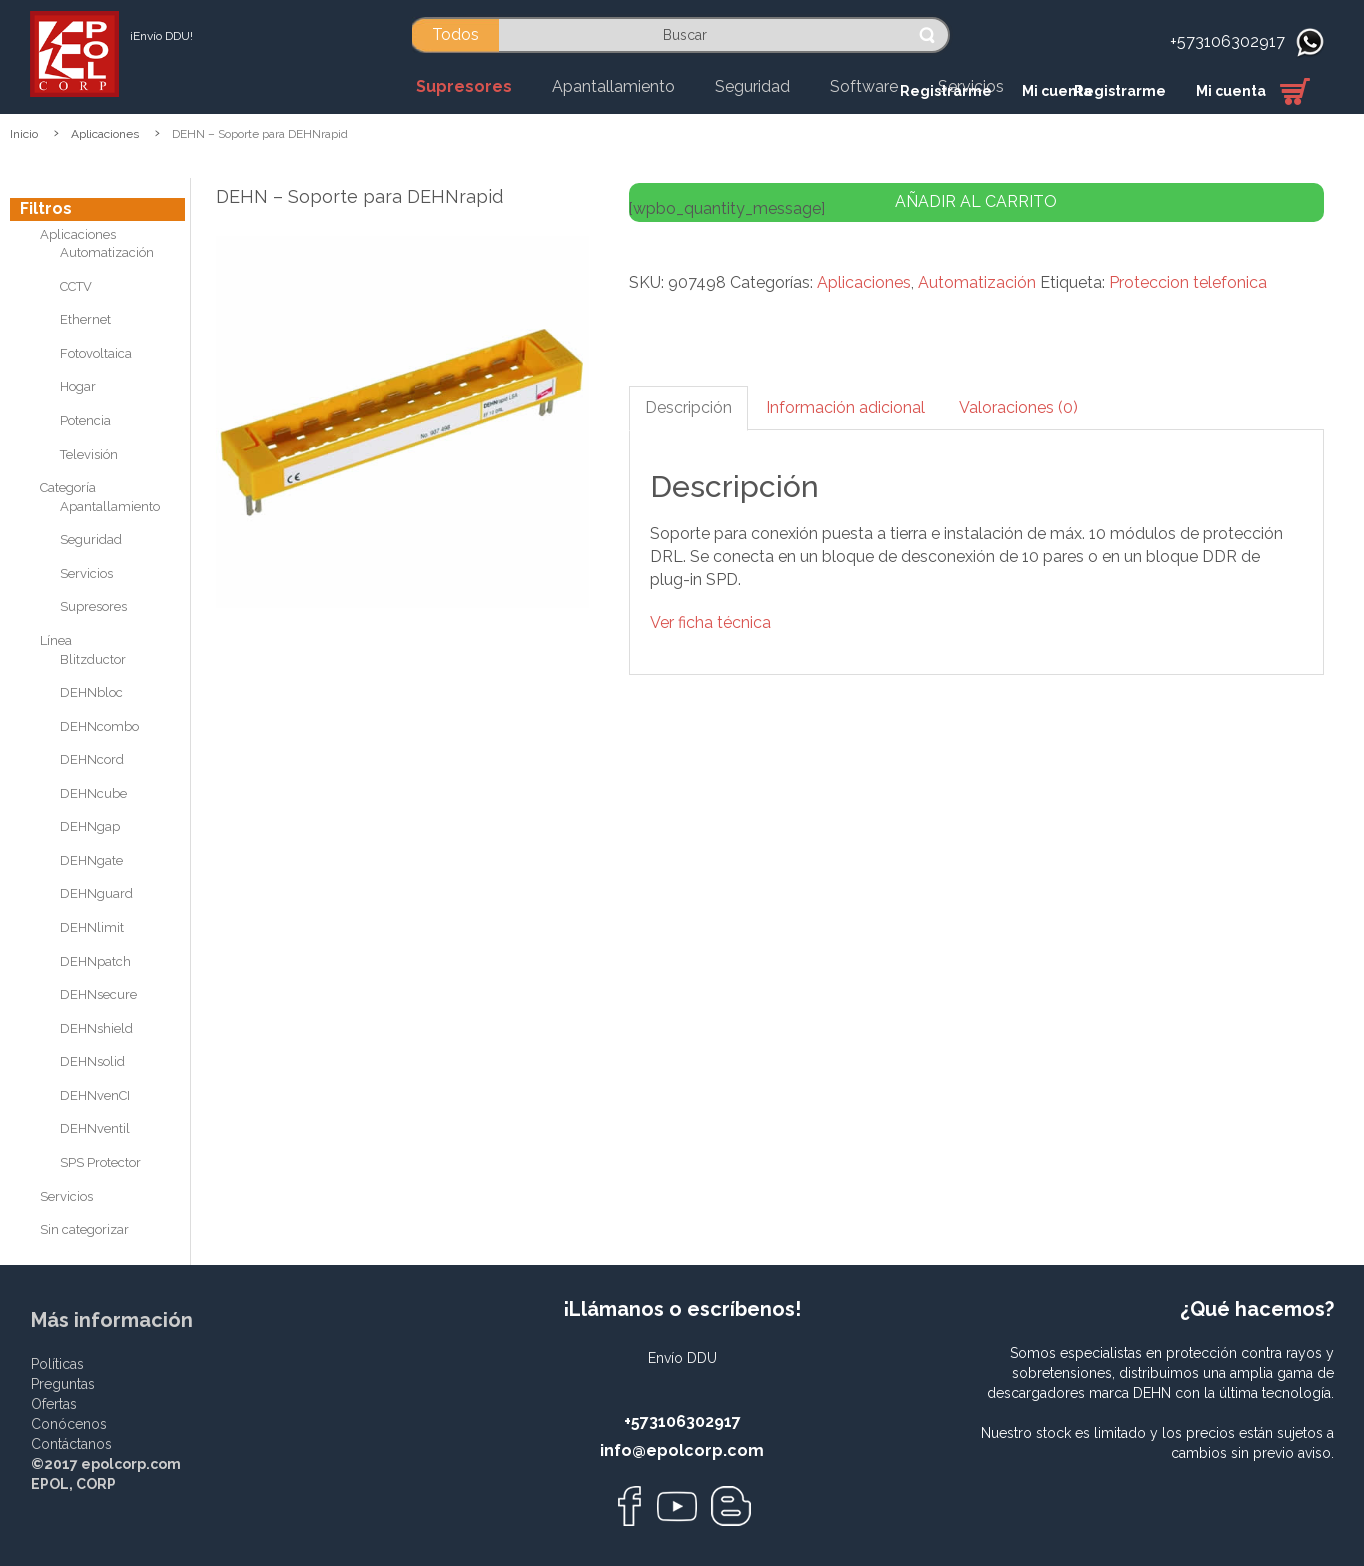  What do you see at coordinates (710, 622) in the screenshot?
I see `Ver ficha técnica` at bounding box center [710, 622].